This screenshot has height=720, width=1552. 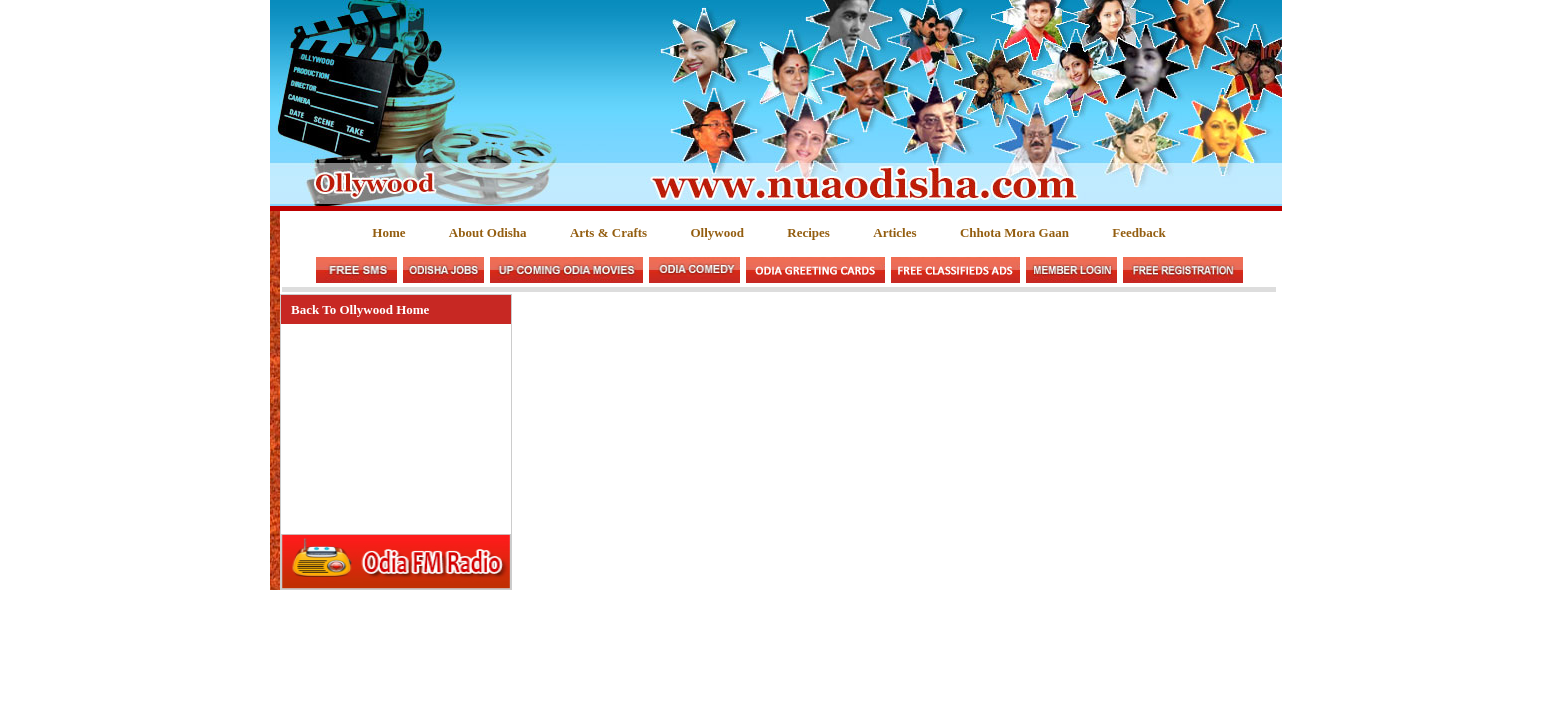 What do you see at coordinates (1014, 232) in the screenshot?
I see `Chhota Mora Gaan` at bounding box center [1014, 232].